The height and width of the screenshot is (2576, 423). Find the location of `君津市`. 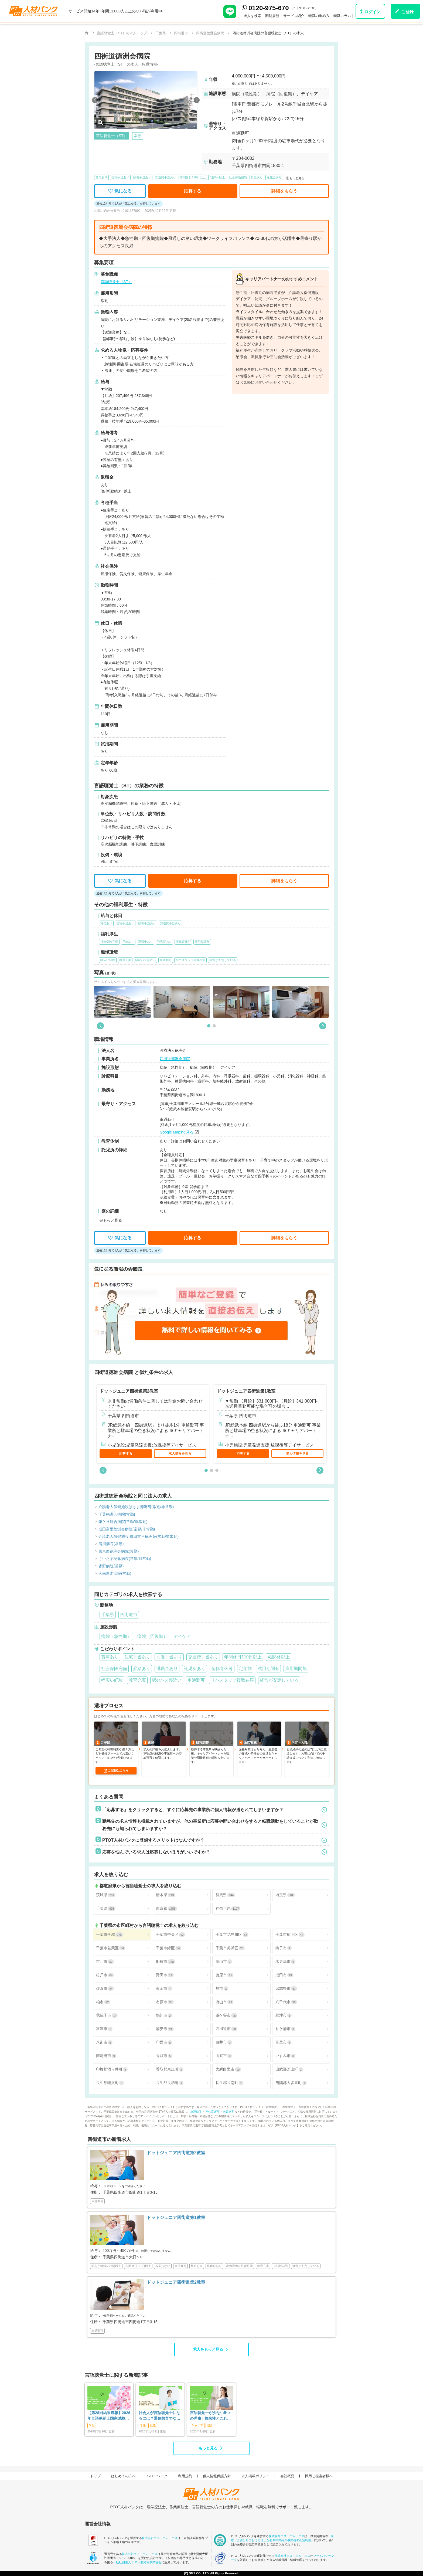

君津市 is located at coordinates (283, 2015).